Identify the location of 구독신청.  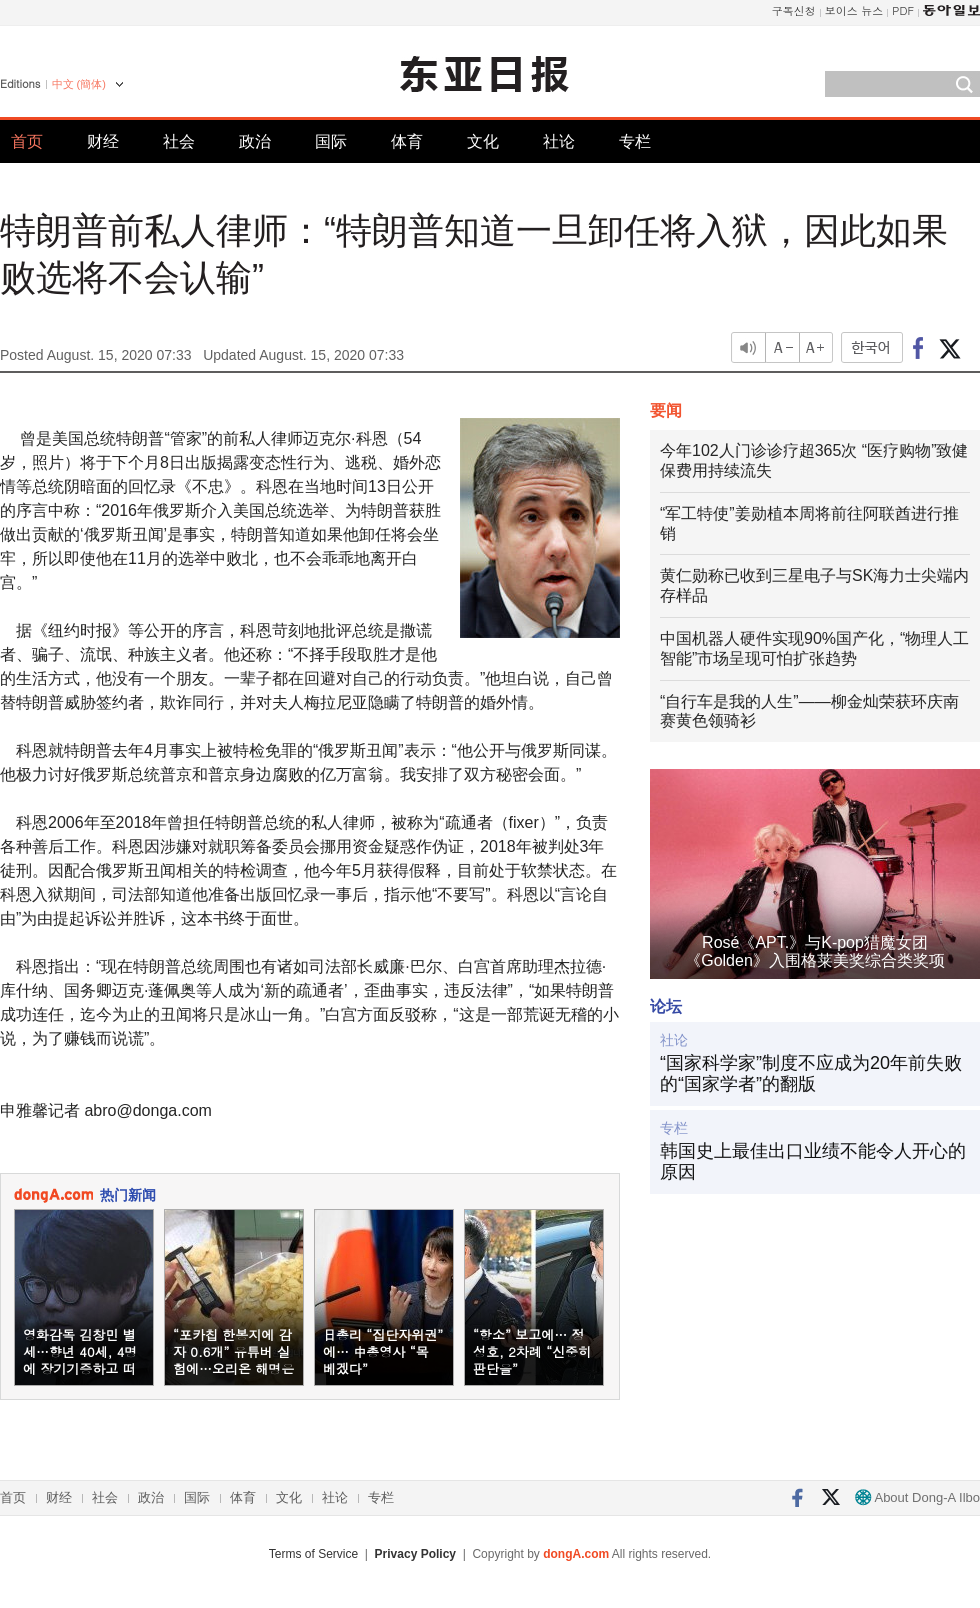
(794, 10).